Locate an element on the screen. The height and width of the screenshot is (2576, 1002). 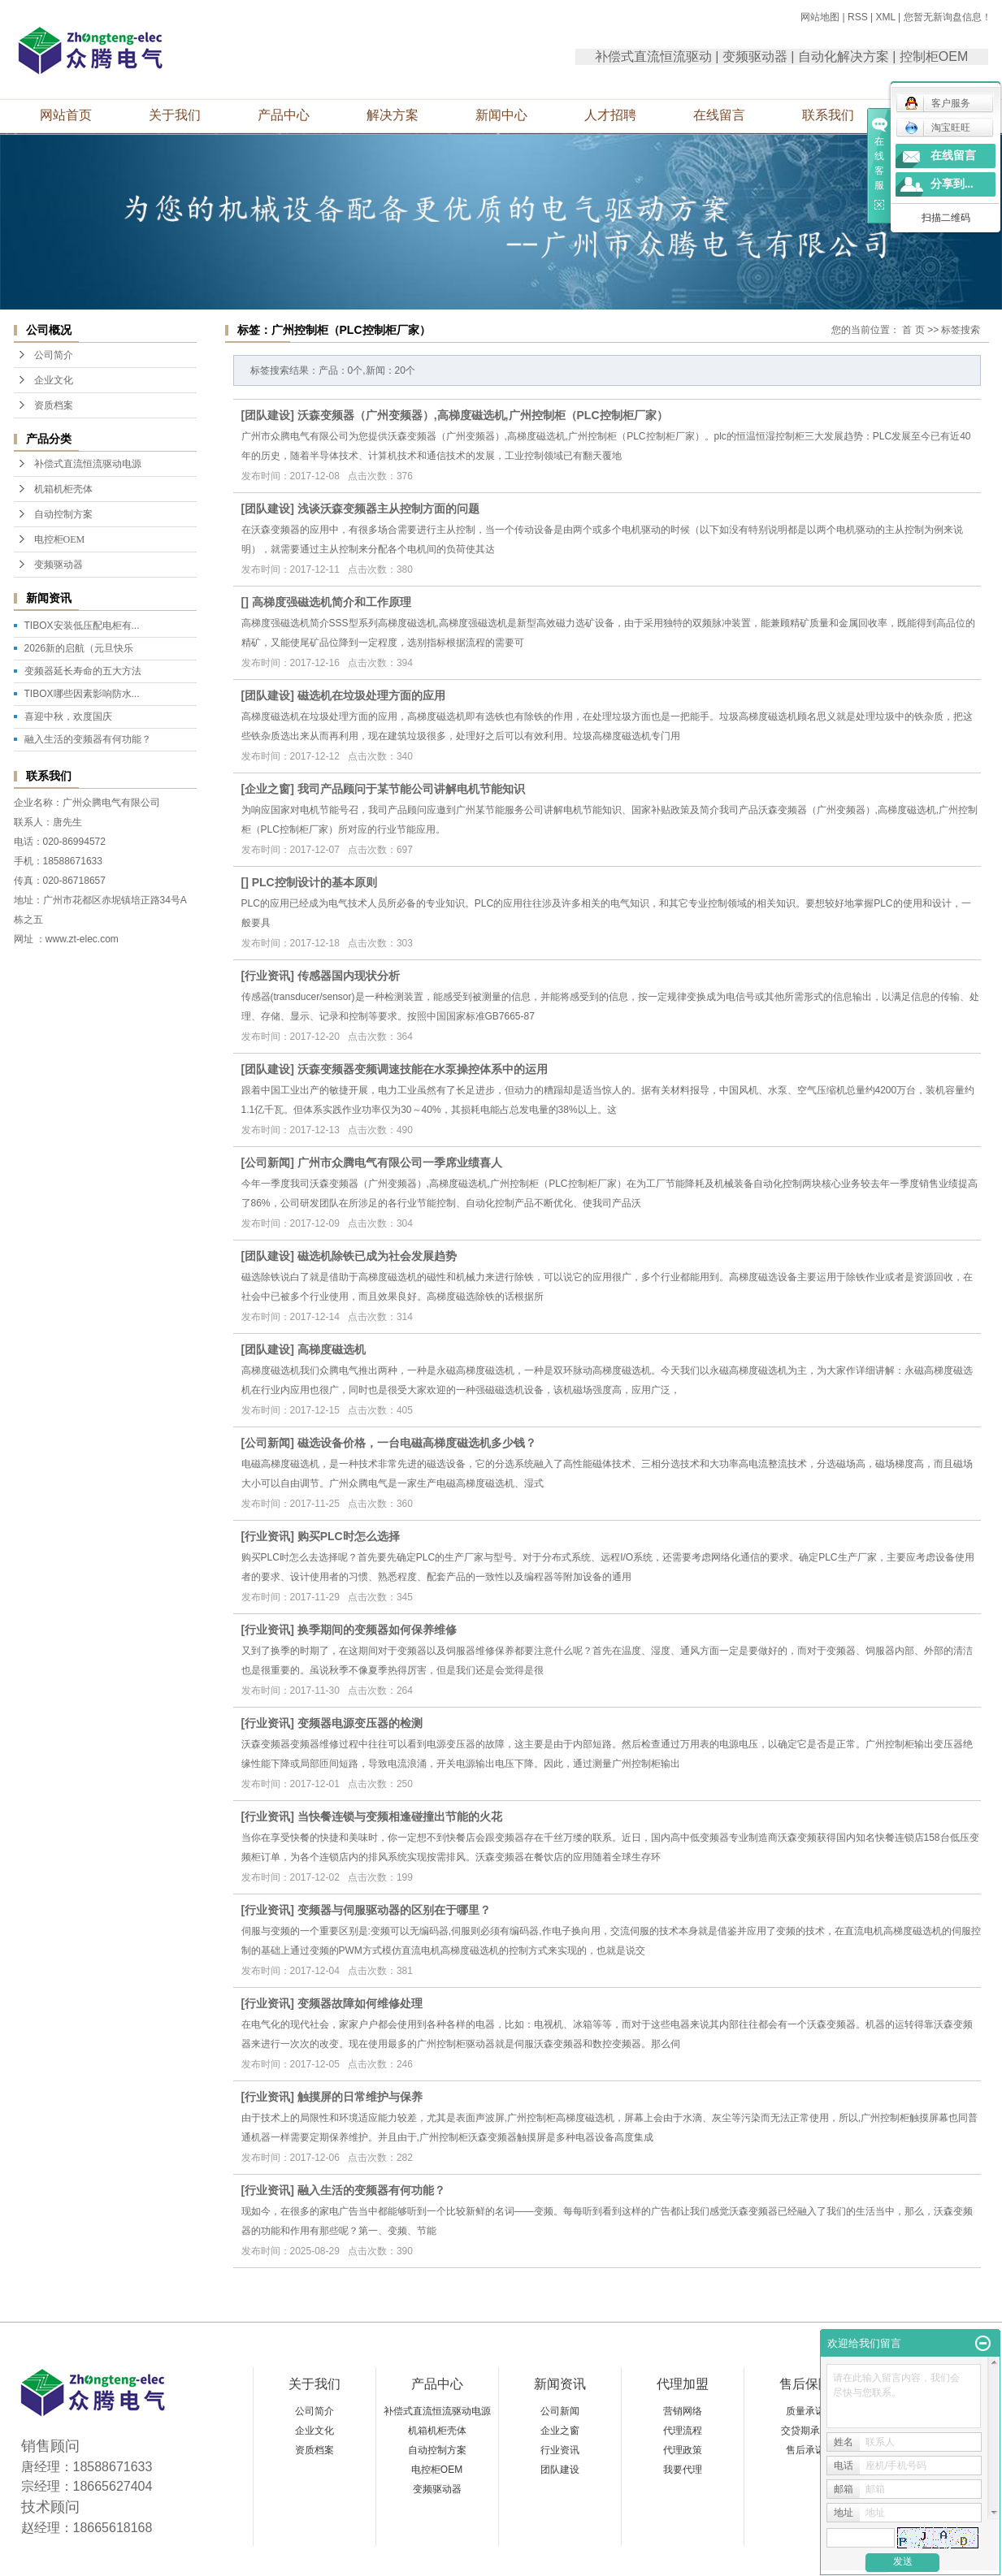
关于我们 is located at coordinates (175, 115).